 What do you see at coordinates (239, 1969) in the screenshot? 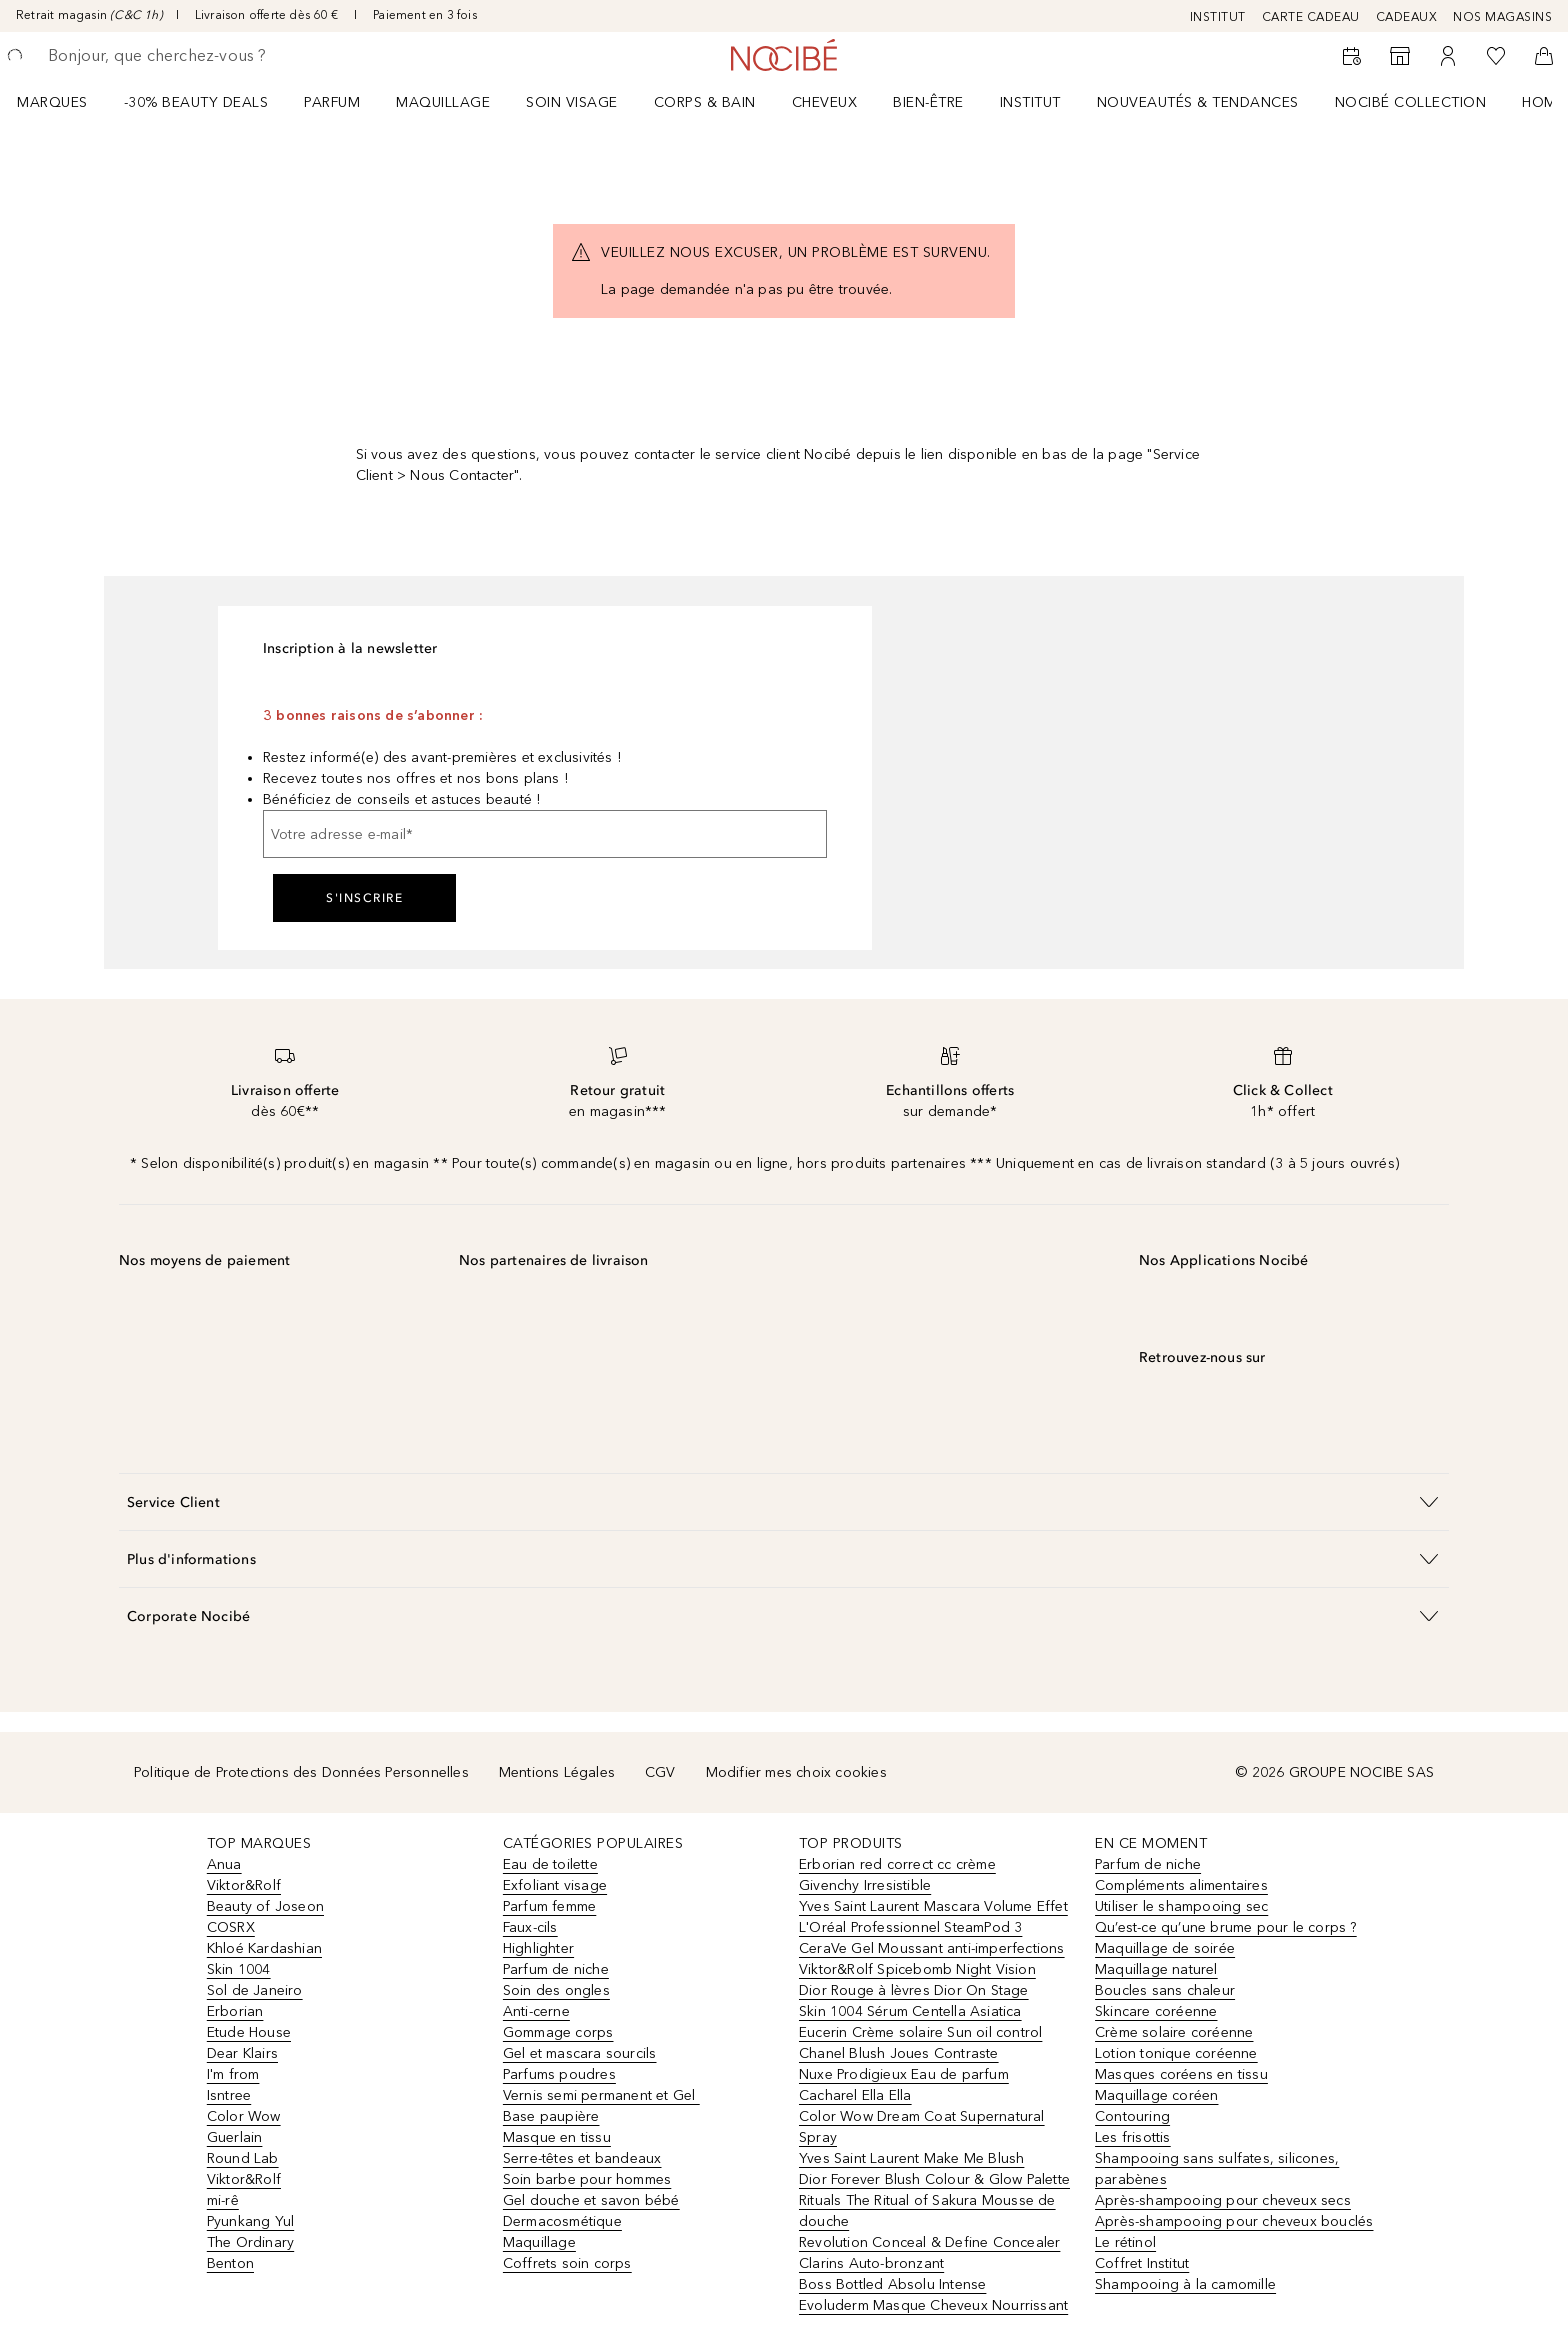
I see `Skin 1004` at bounding box center [239, 1969].